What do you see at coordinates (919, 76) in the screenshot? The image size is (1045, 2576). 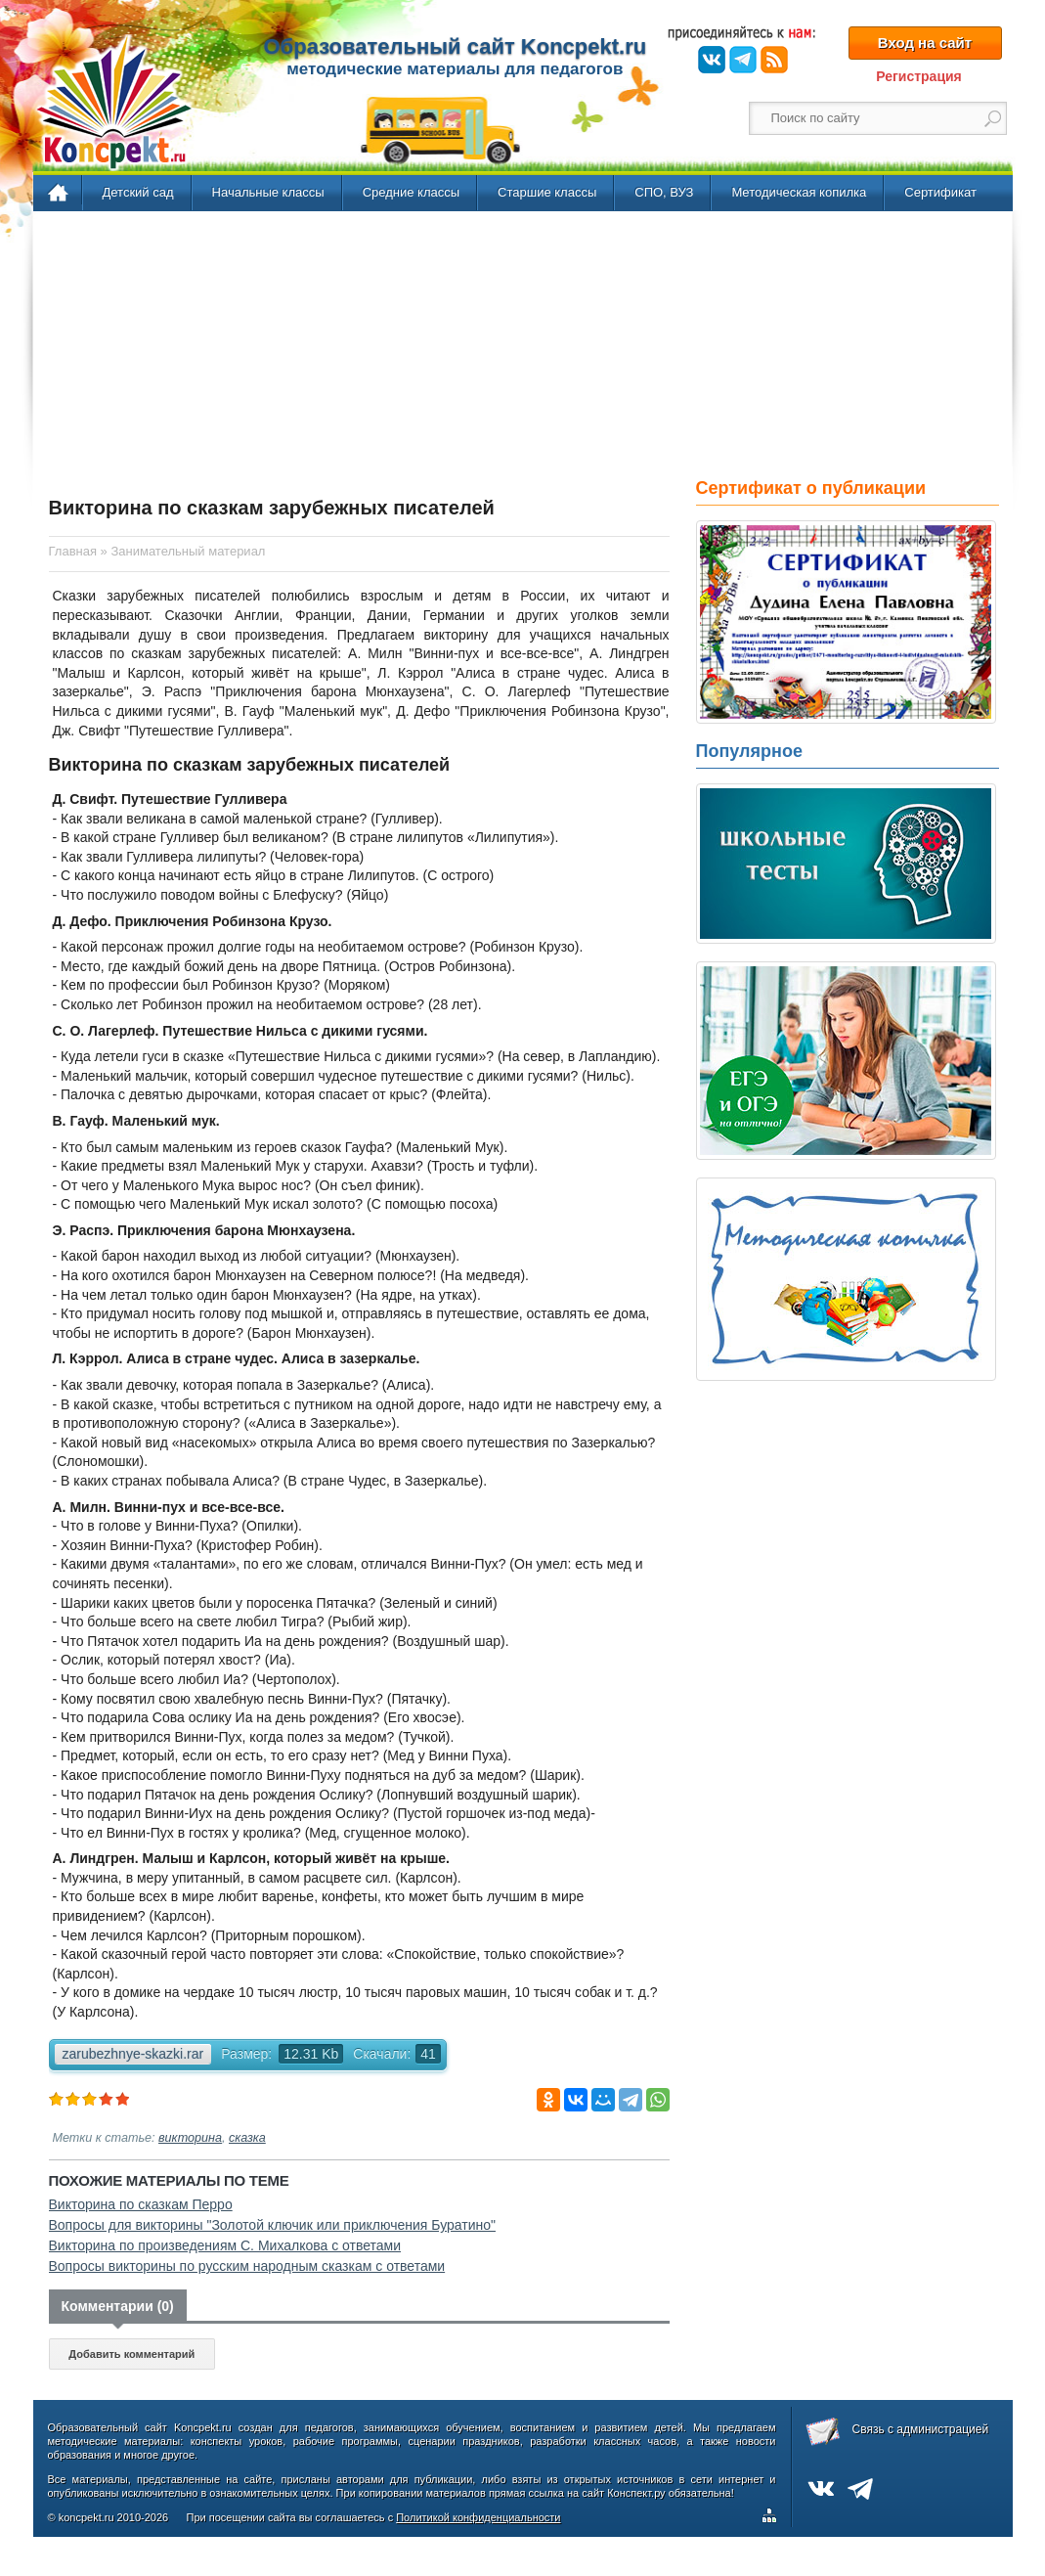 I see `Регистрация` at bounding box center [919, 76].